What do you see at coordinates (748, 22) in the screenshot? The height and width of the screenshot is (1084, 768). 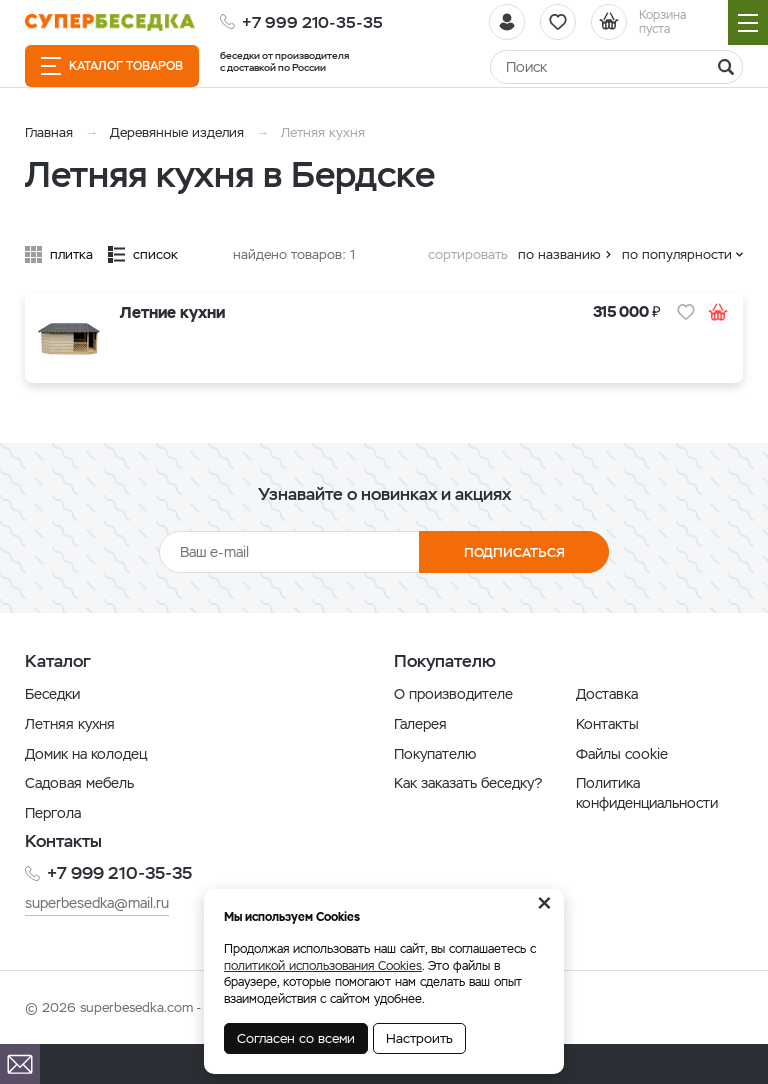 I see `[Навигация]` at bounding box center [748, 22].